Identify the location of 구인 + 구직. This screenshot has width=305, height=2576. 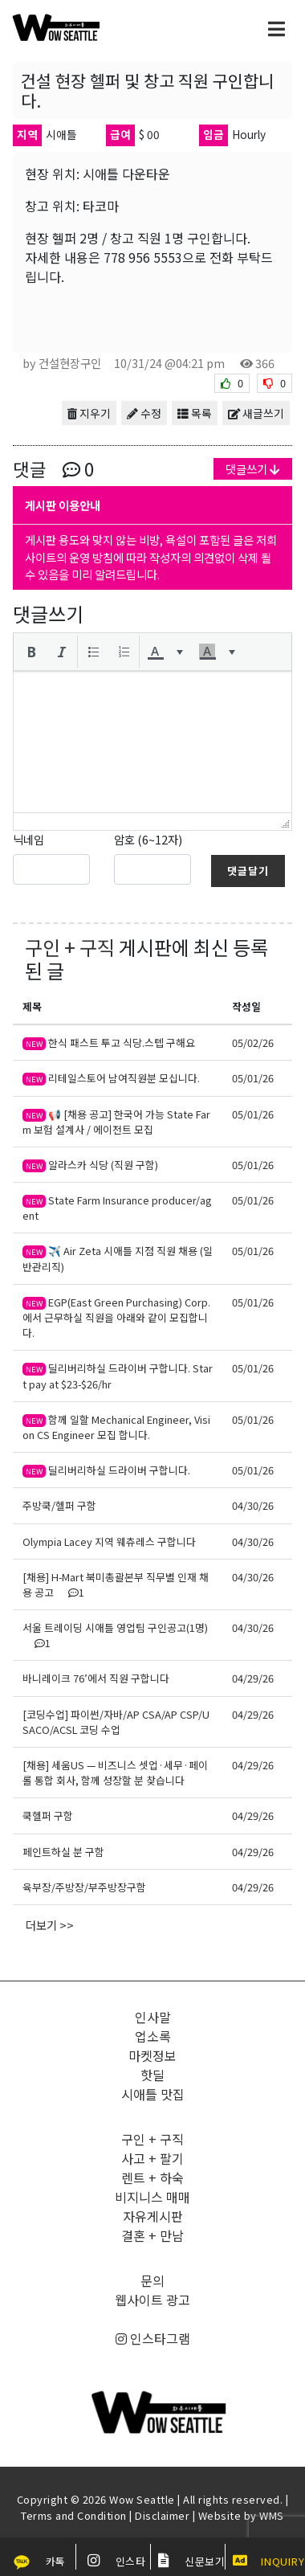
(70, 947).